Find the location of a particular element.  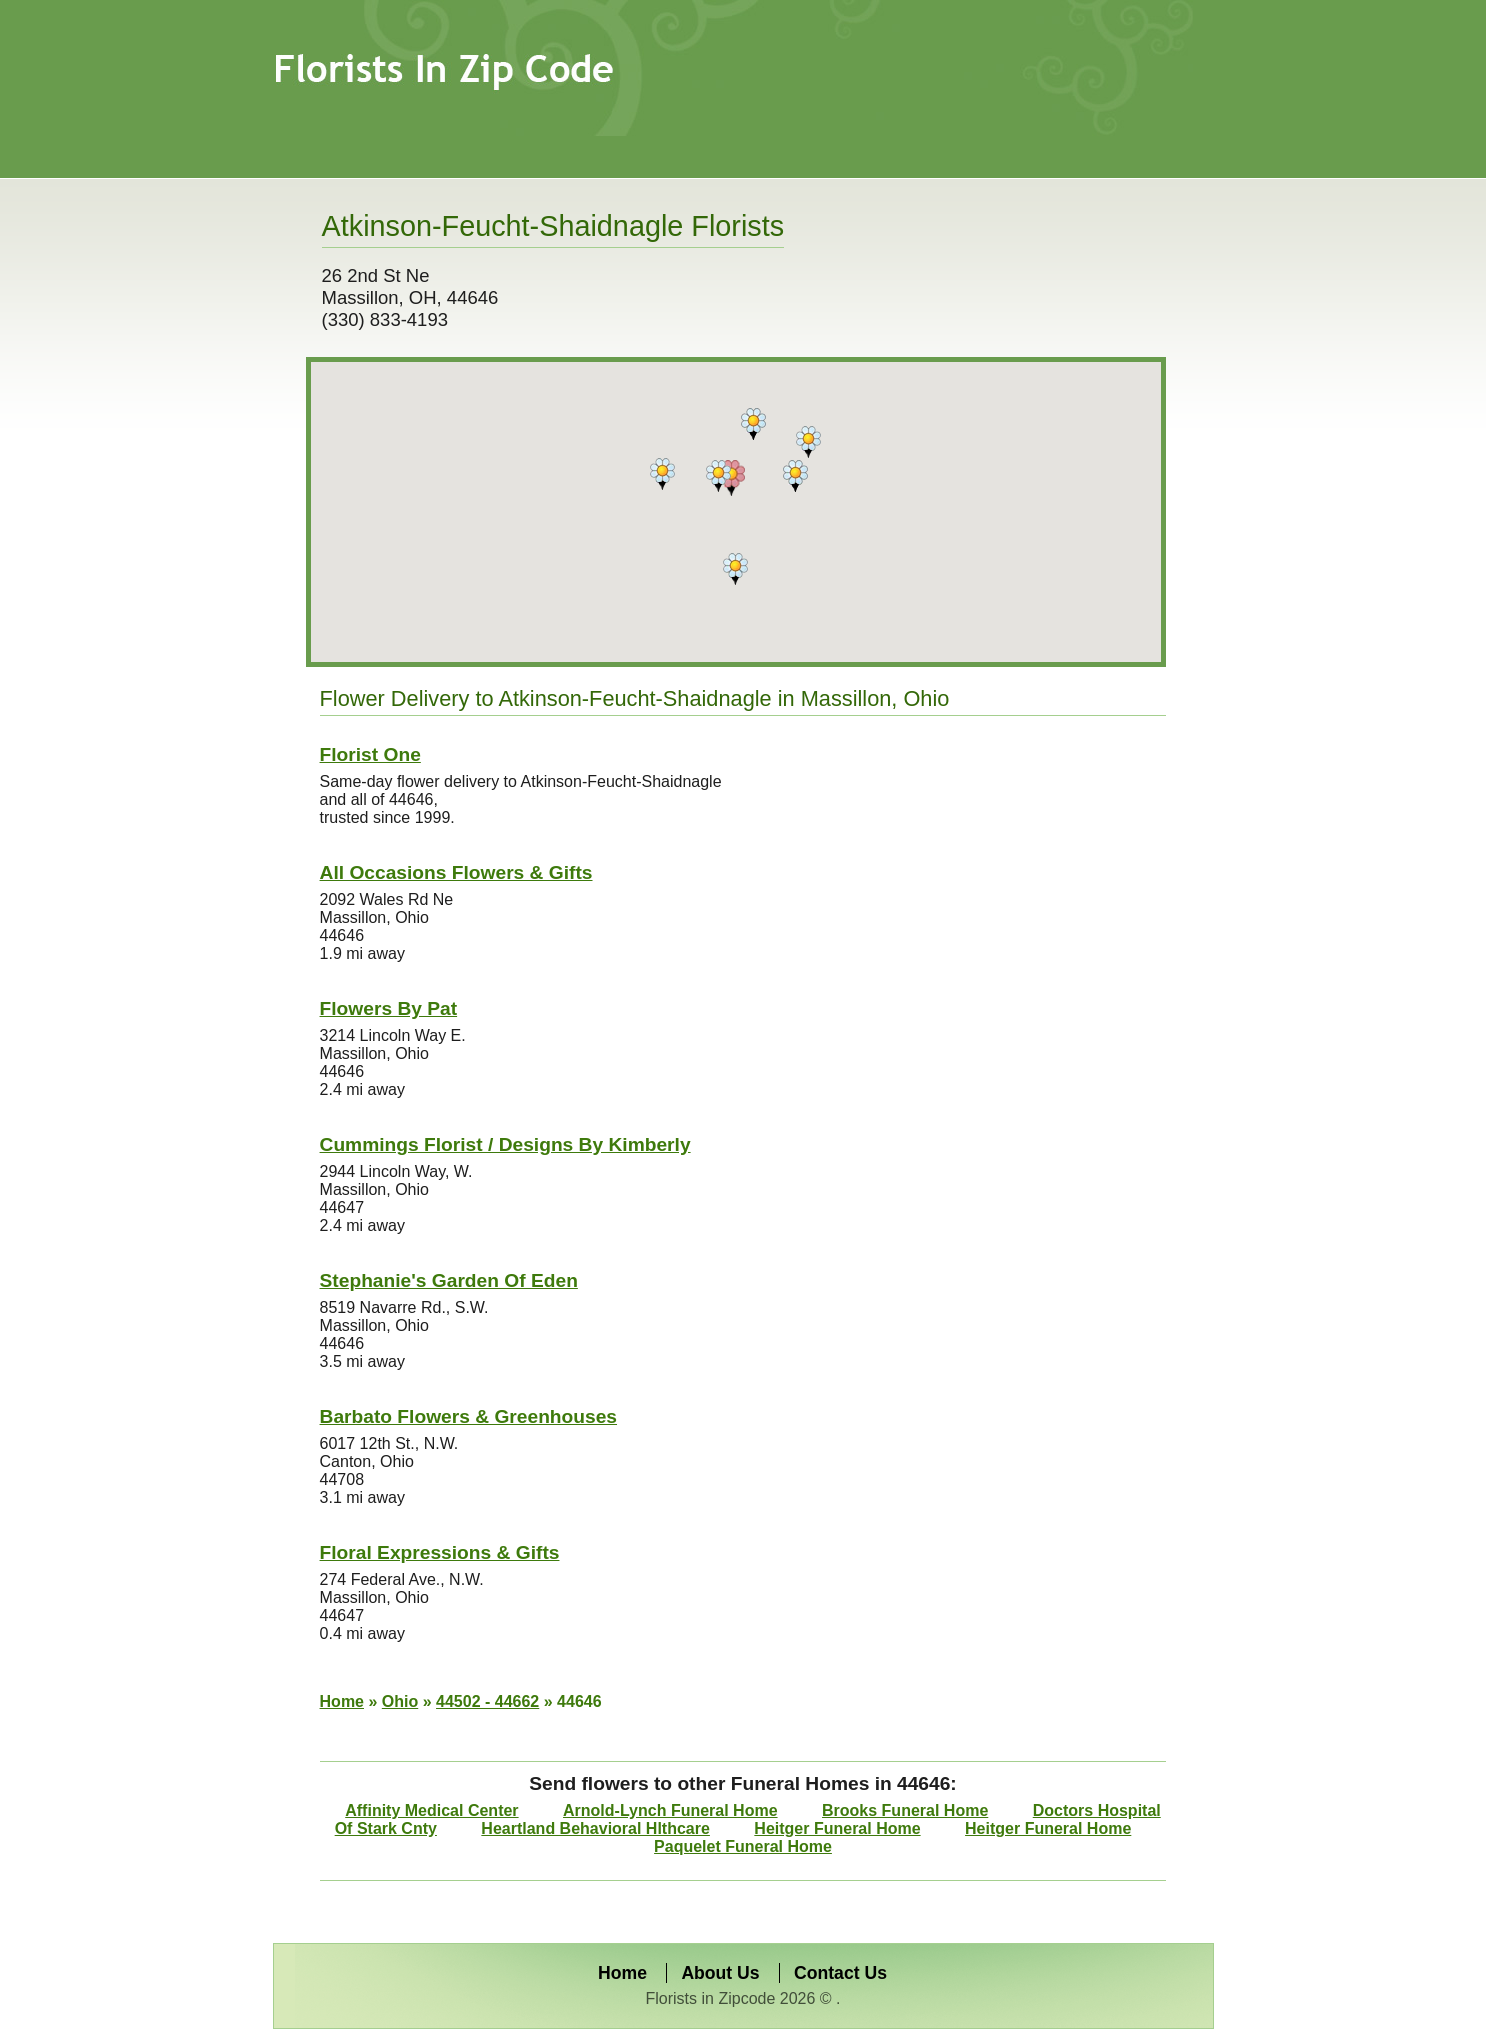

Home is located at coordinates (342, 1701).